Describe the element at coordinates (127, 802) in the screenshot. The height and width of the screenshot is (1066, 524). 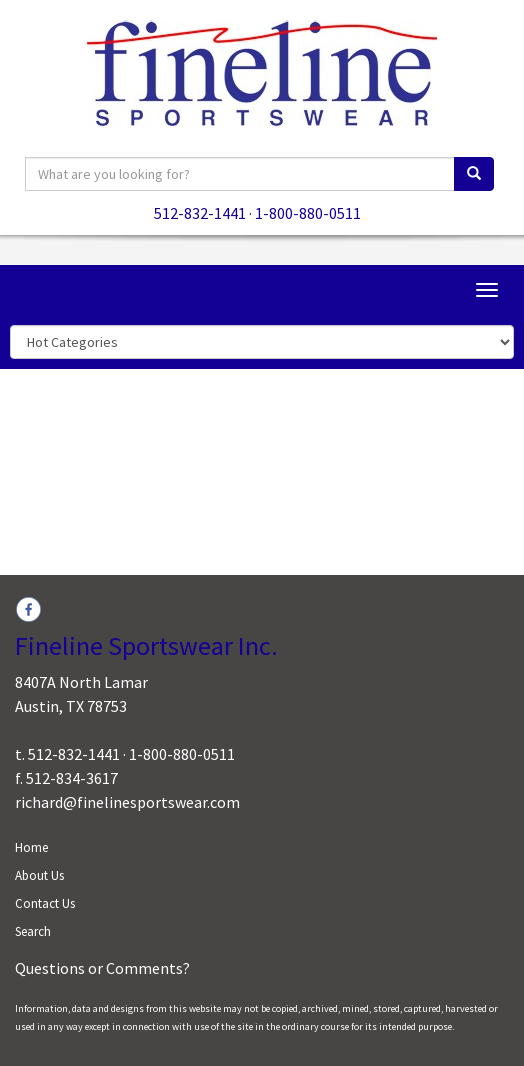
I see `richard@finelinesportswear.com` at that location.